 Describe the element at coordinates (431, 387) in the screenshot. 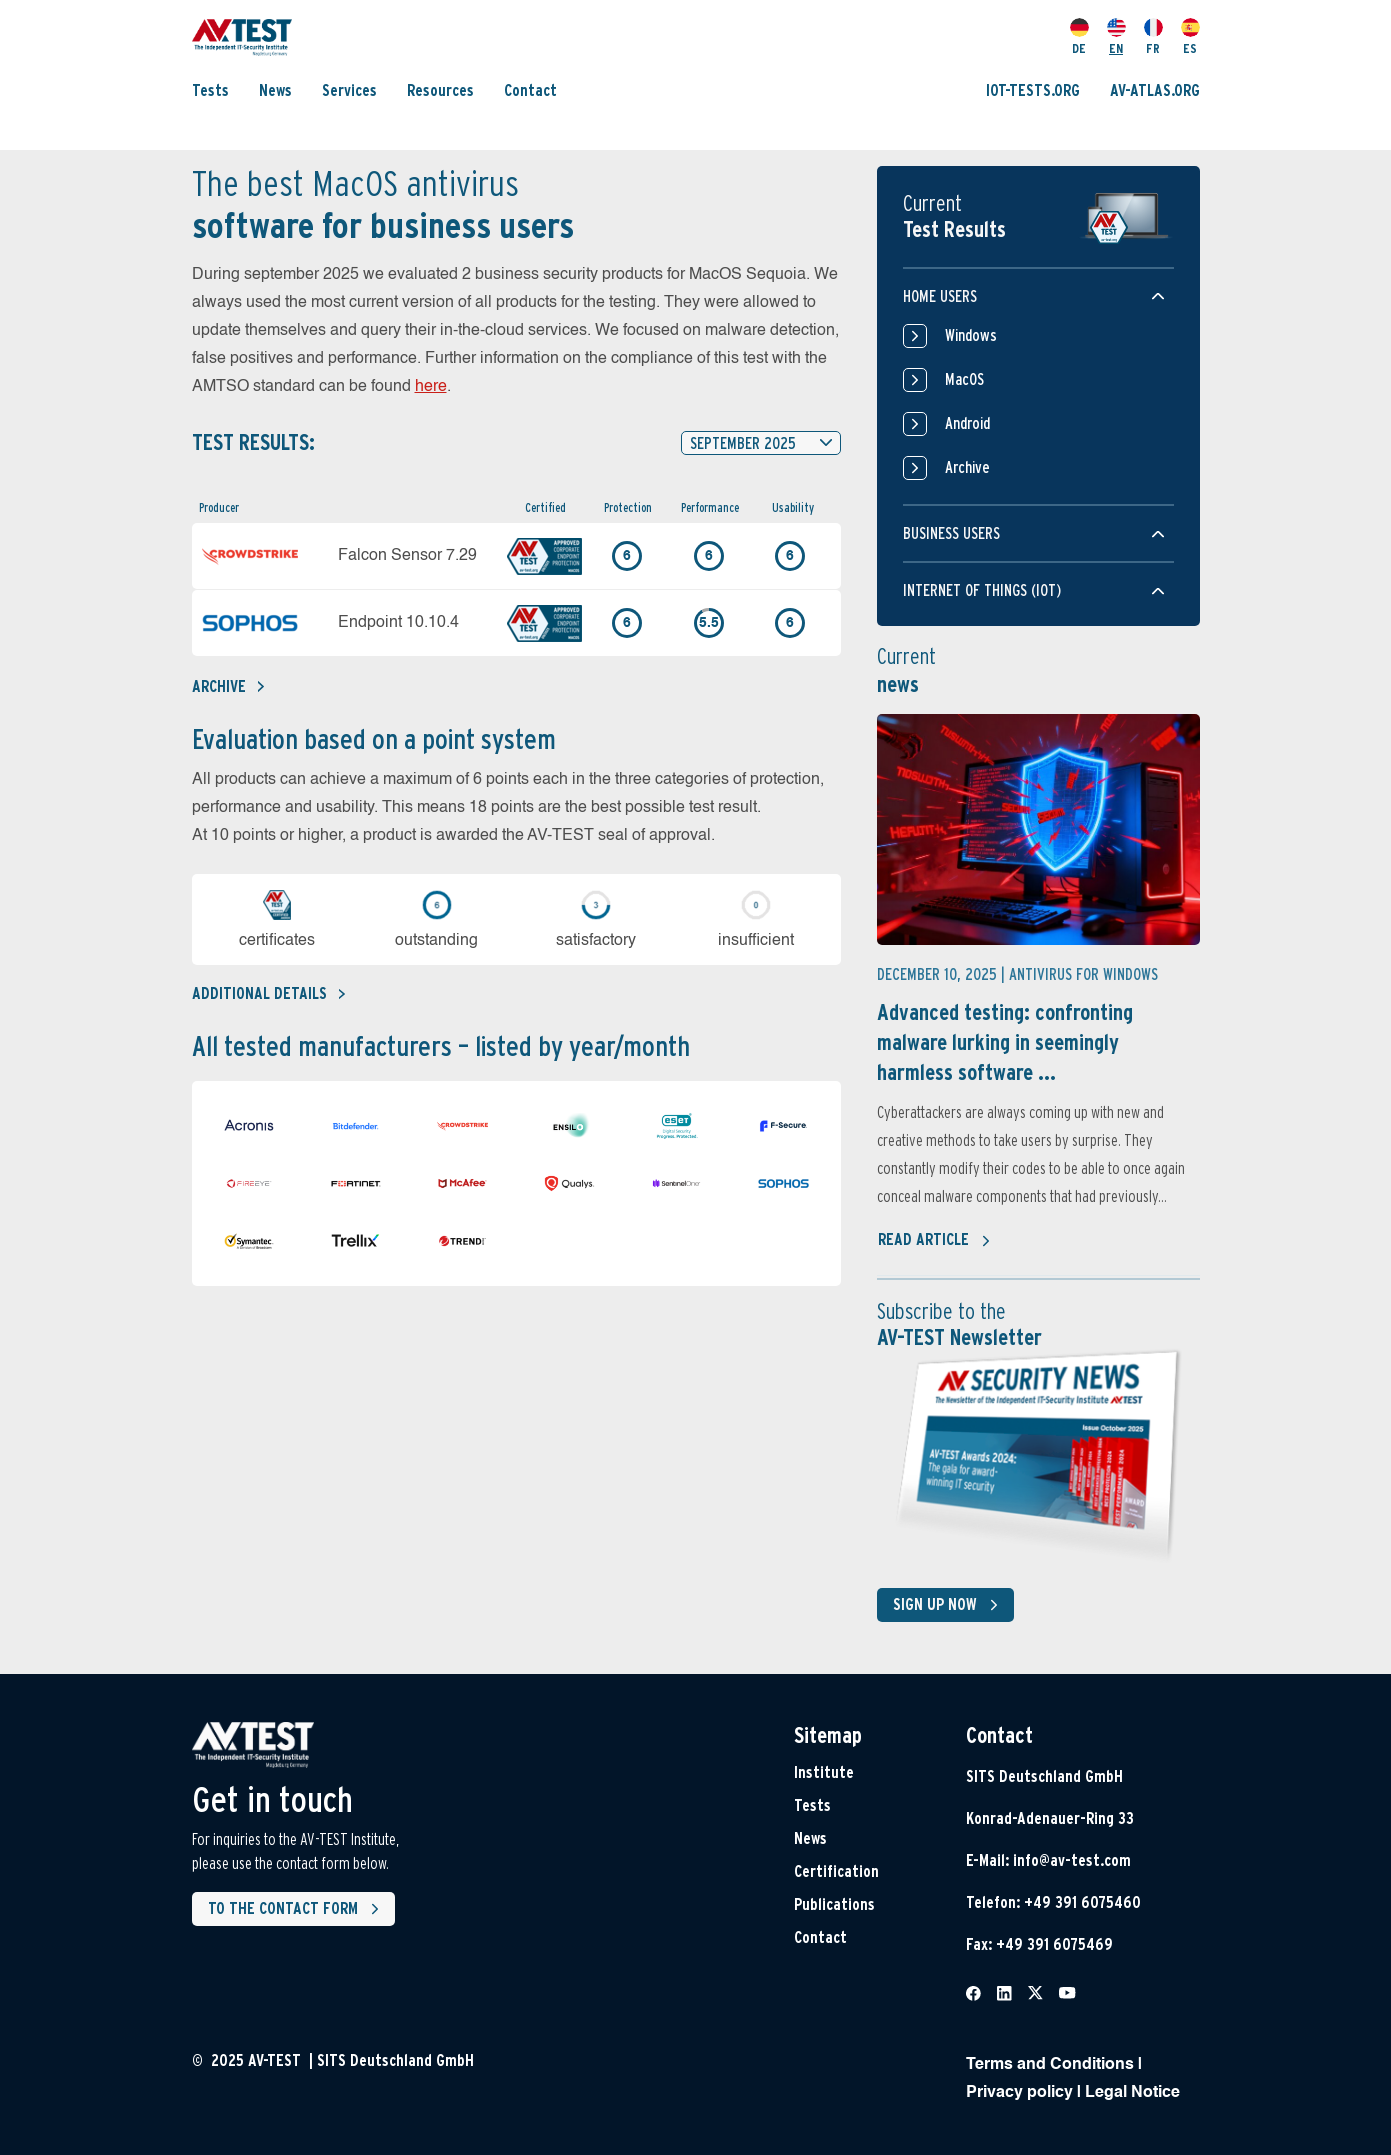

I see `here` at that location.